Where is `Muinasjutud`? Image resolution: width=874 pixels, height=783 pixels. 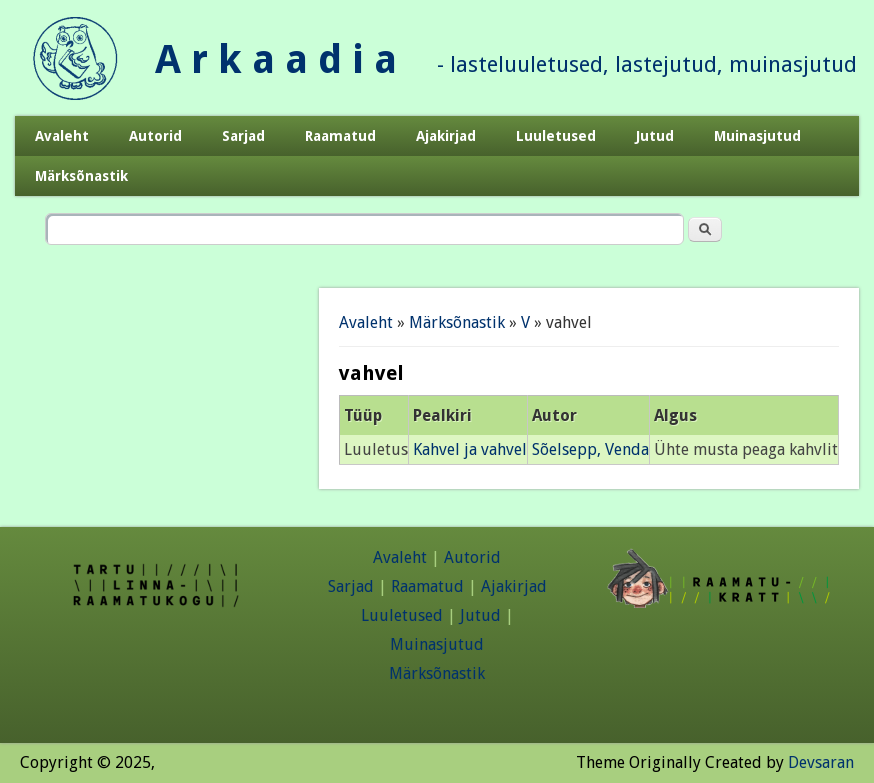 Muinasjutud is located at coordinates (757, 136).